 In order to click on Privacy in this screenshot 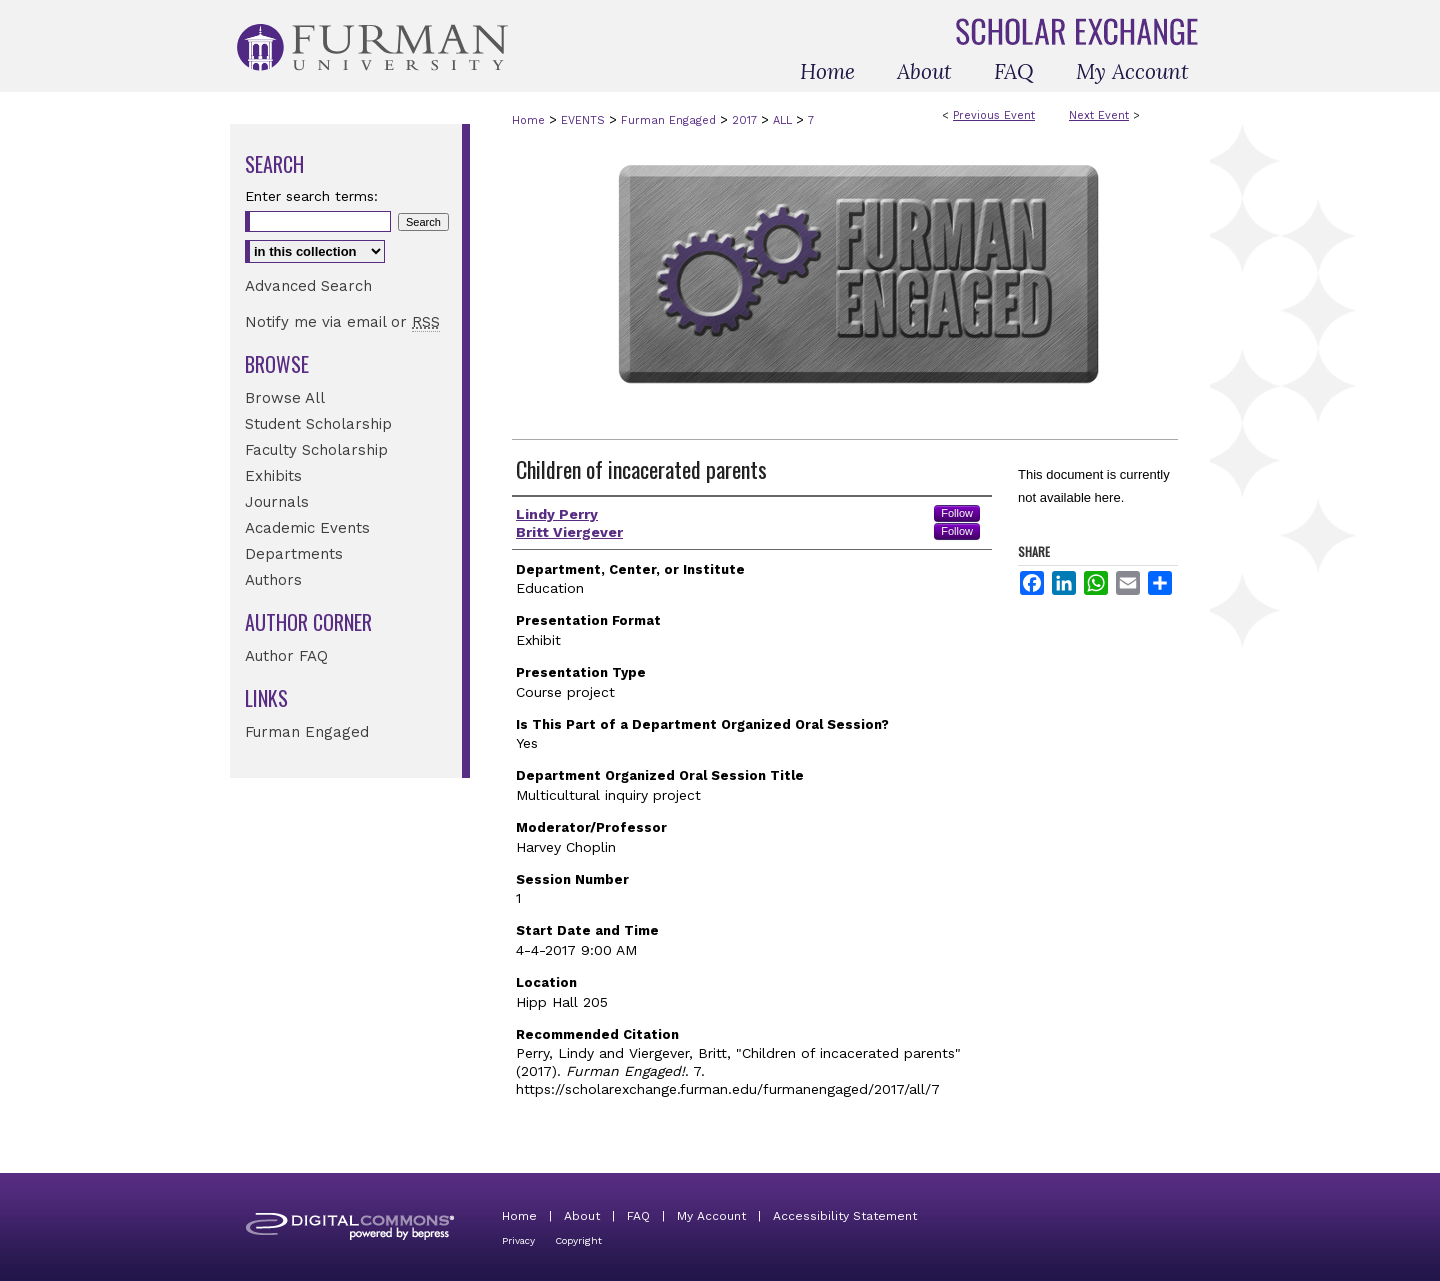, I will do `click(518, 1240)`.